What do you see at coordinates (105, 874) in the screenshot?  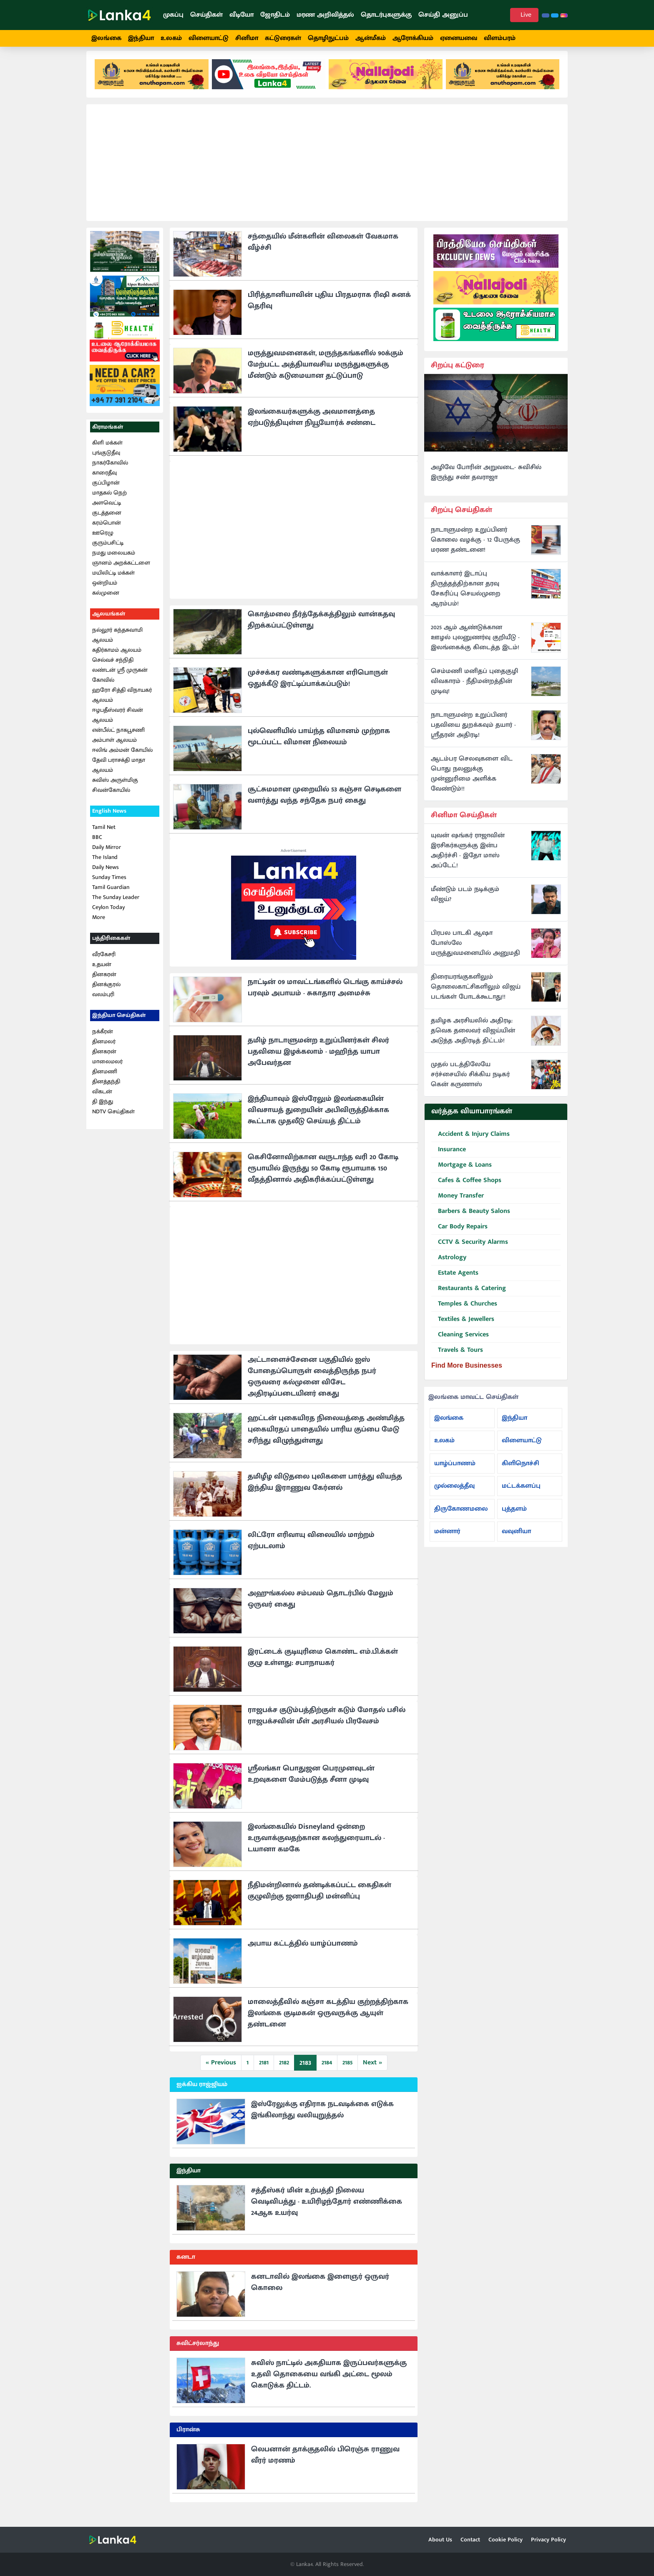 I see `Daily News` at bounding box center [105, 874].